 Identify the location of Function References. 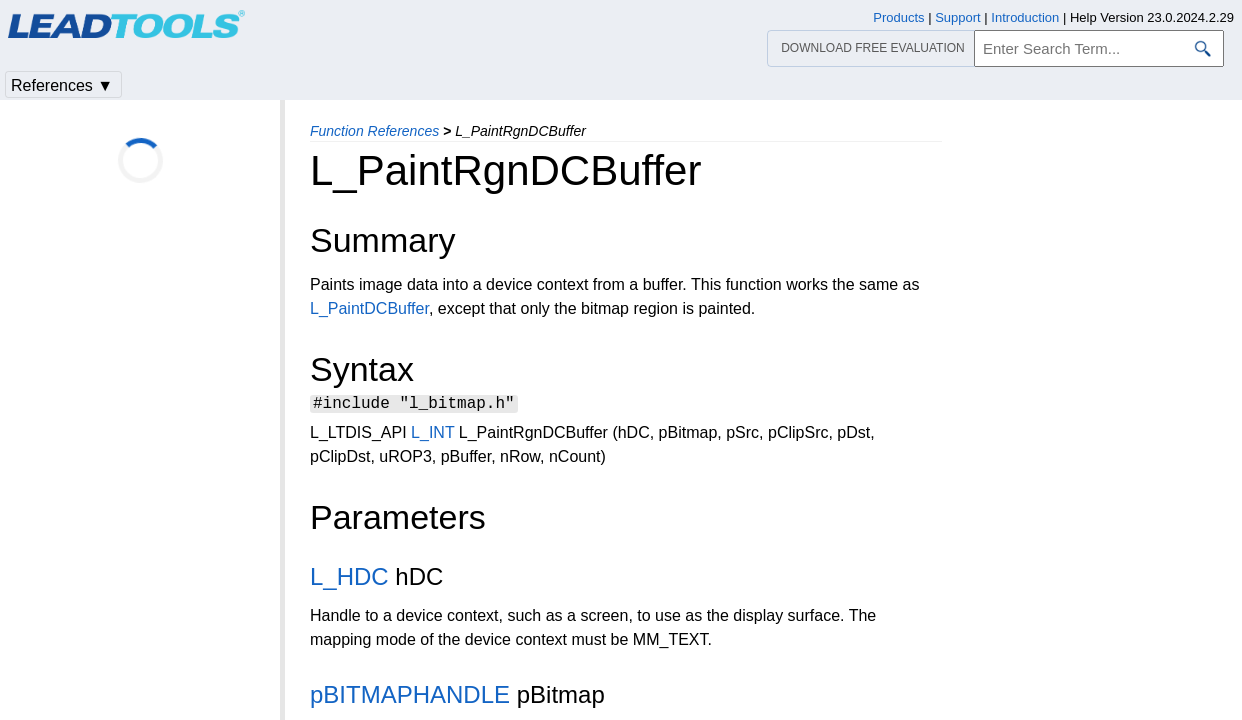
(374, 131).